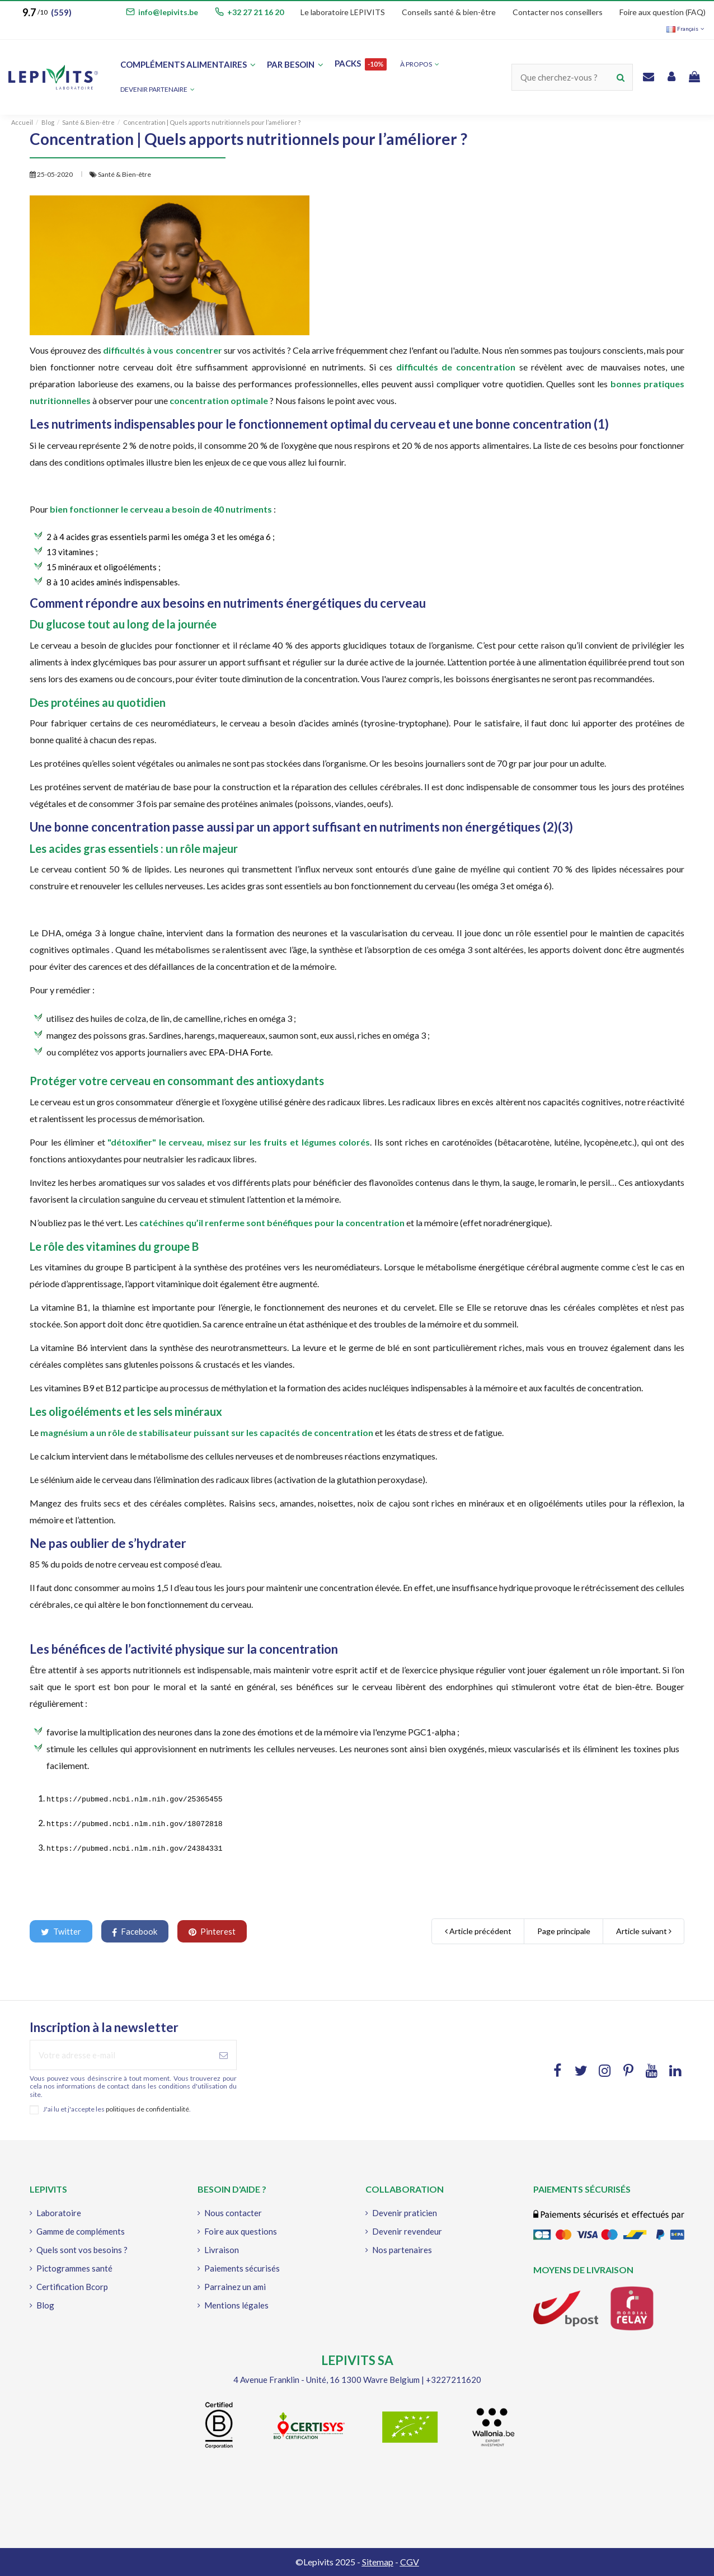 This screenshot has height=2576, width=714. Describe the element at coordinates (61, 1931) in the screenshot. I see `Twitter` at that location.